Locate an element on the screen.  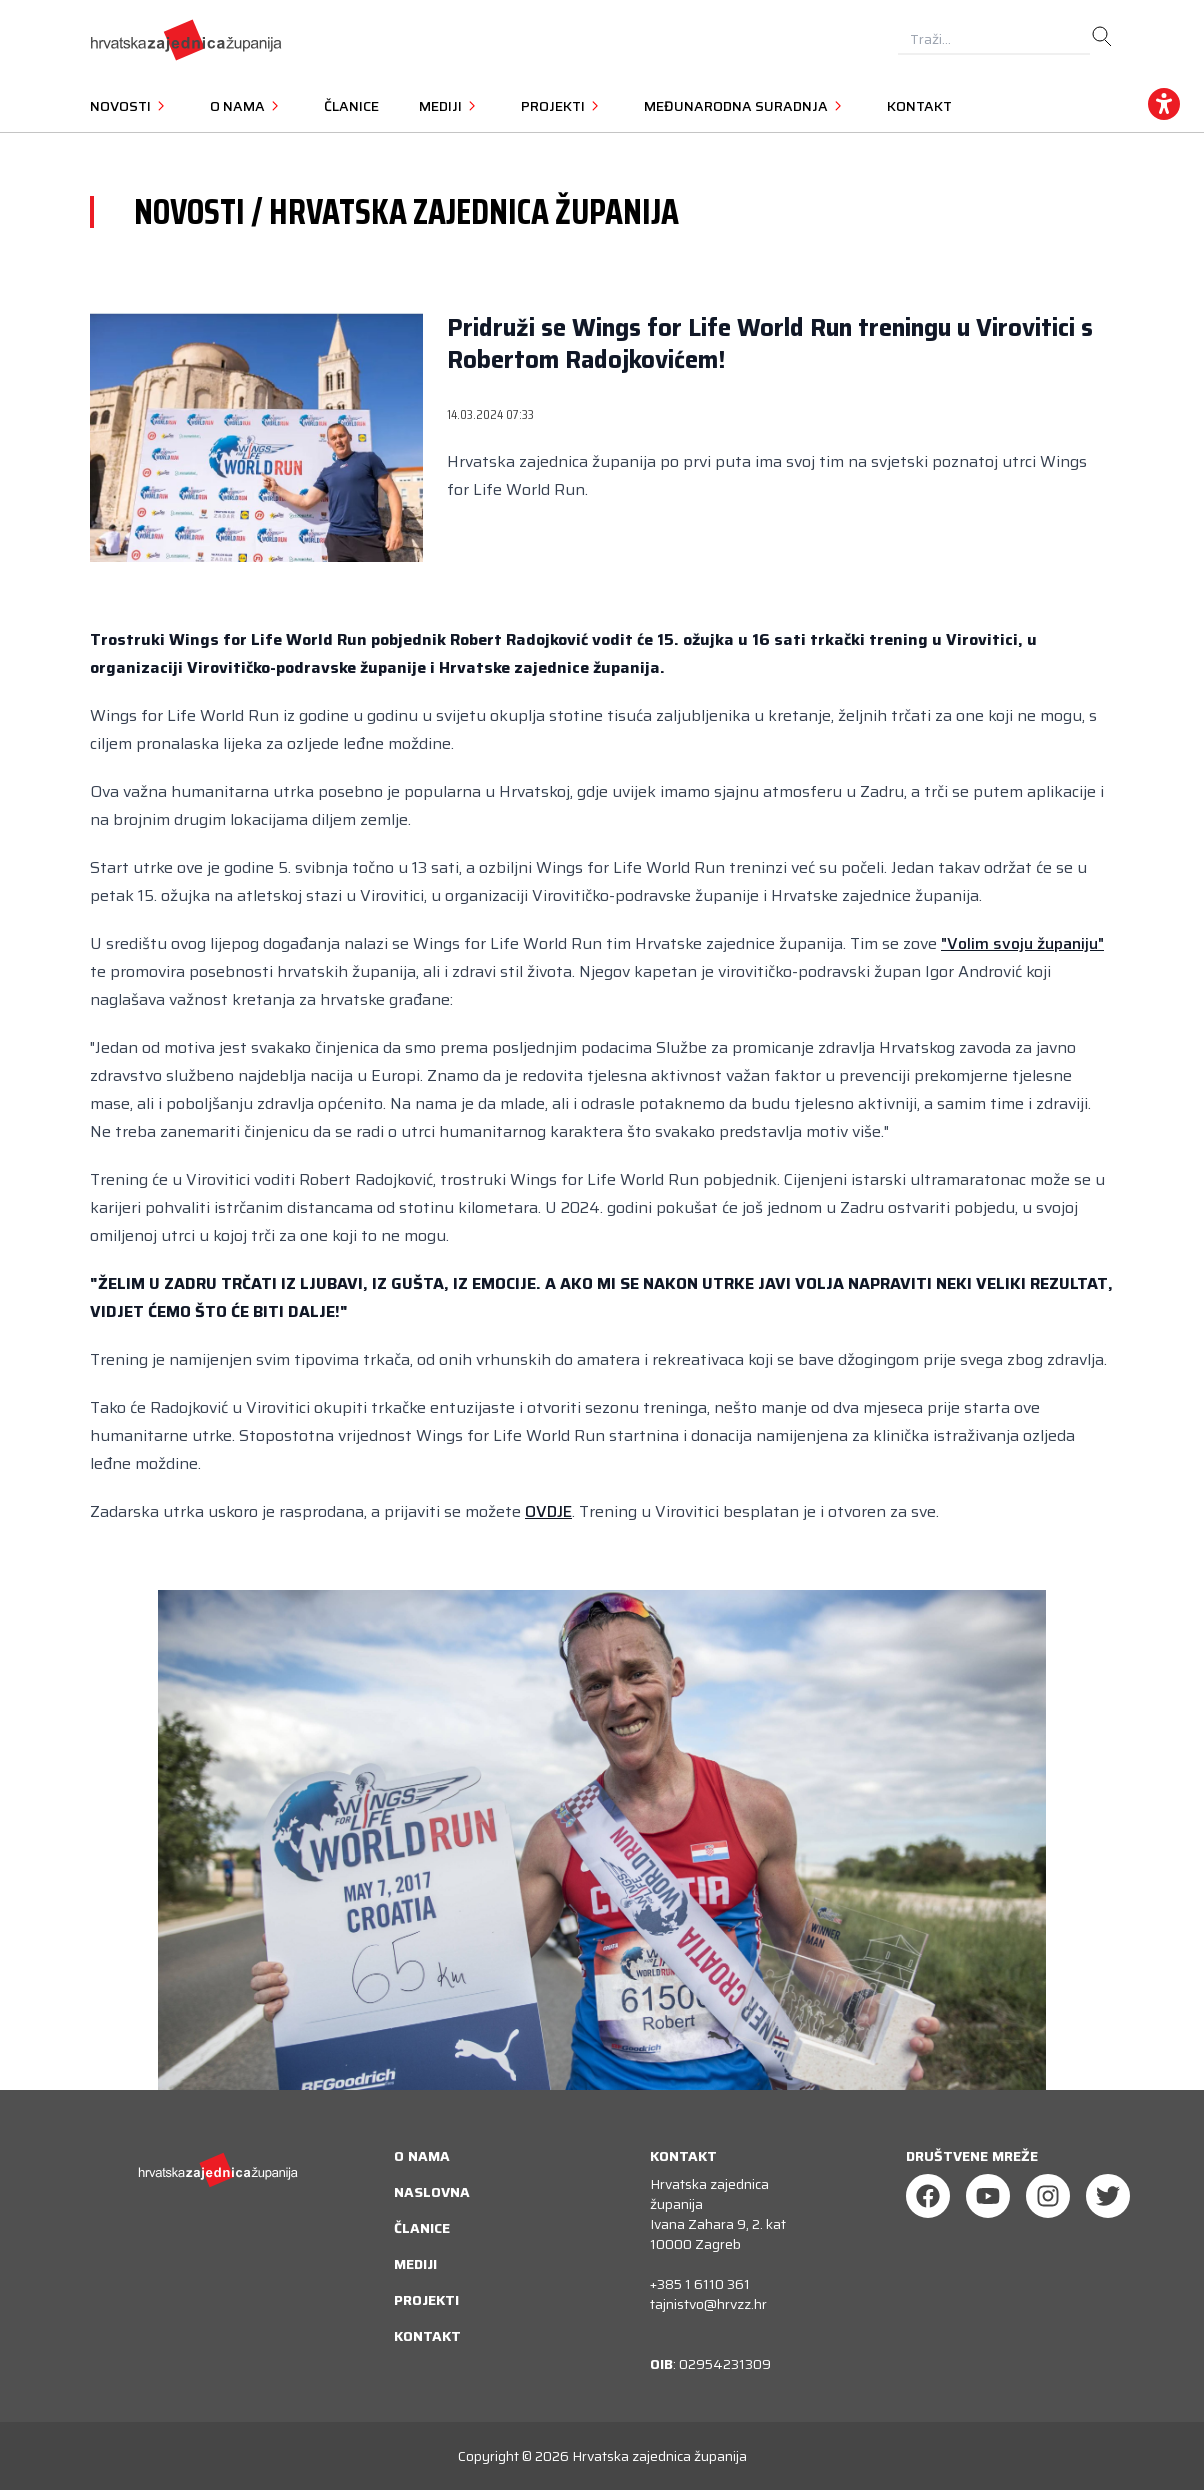
Mediji is located at coordinates (415, 2264).